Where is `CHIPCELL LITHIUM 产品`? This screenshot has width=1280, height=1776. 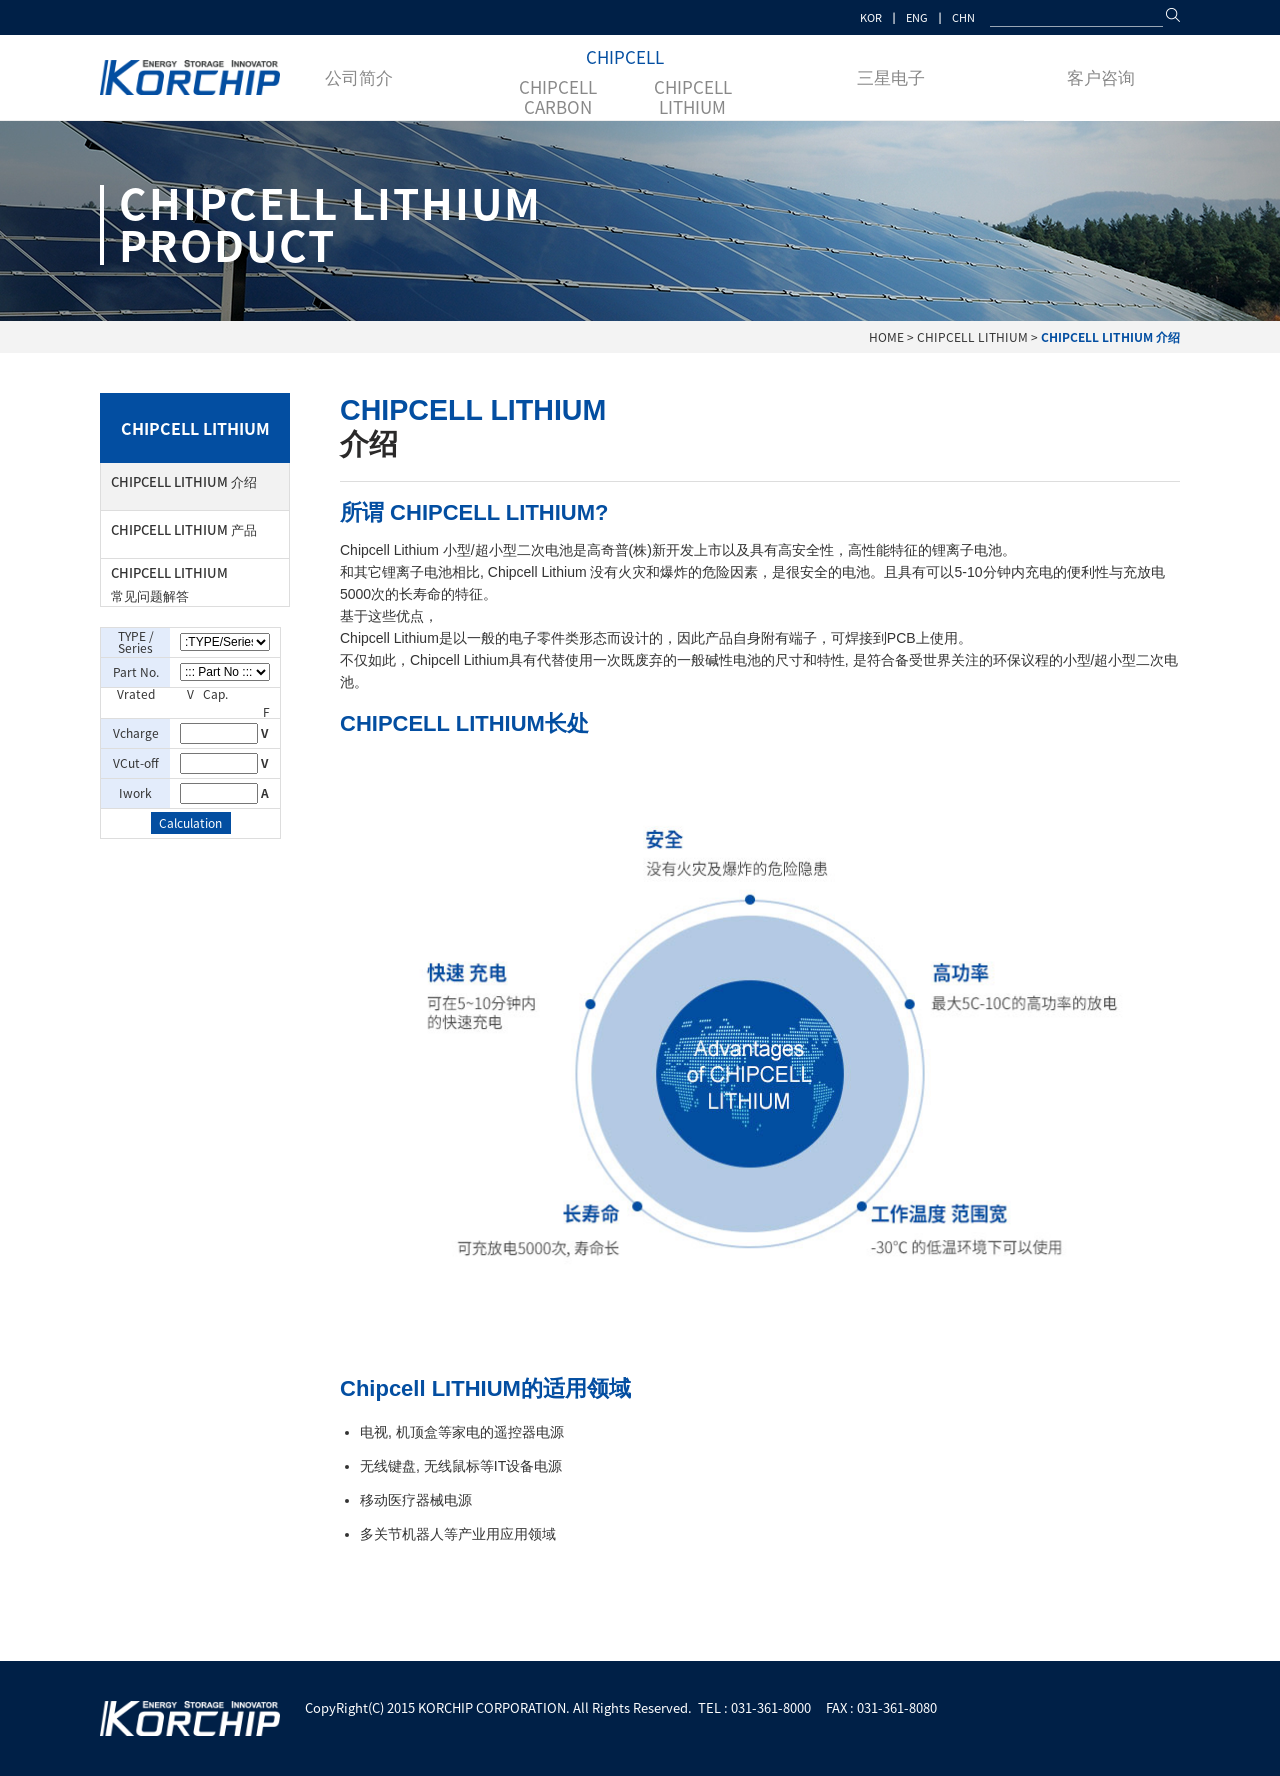
CHIPCELL LITHIUM 产品 is located at coordinates (184, 529).